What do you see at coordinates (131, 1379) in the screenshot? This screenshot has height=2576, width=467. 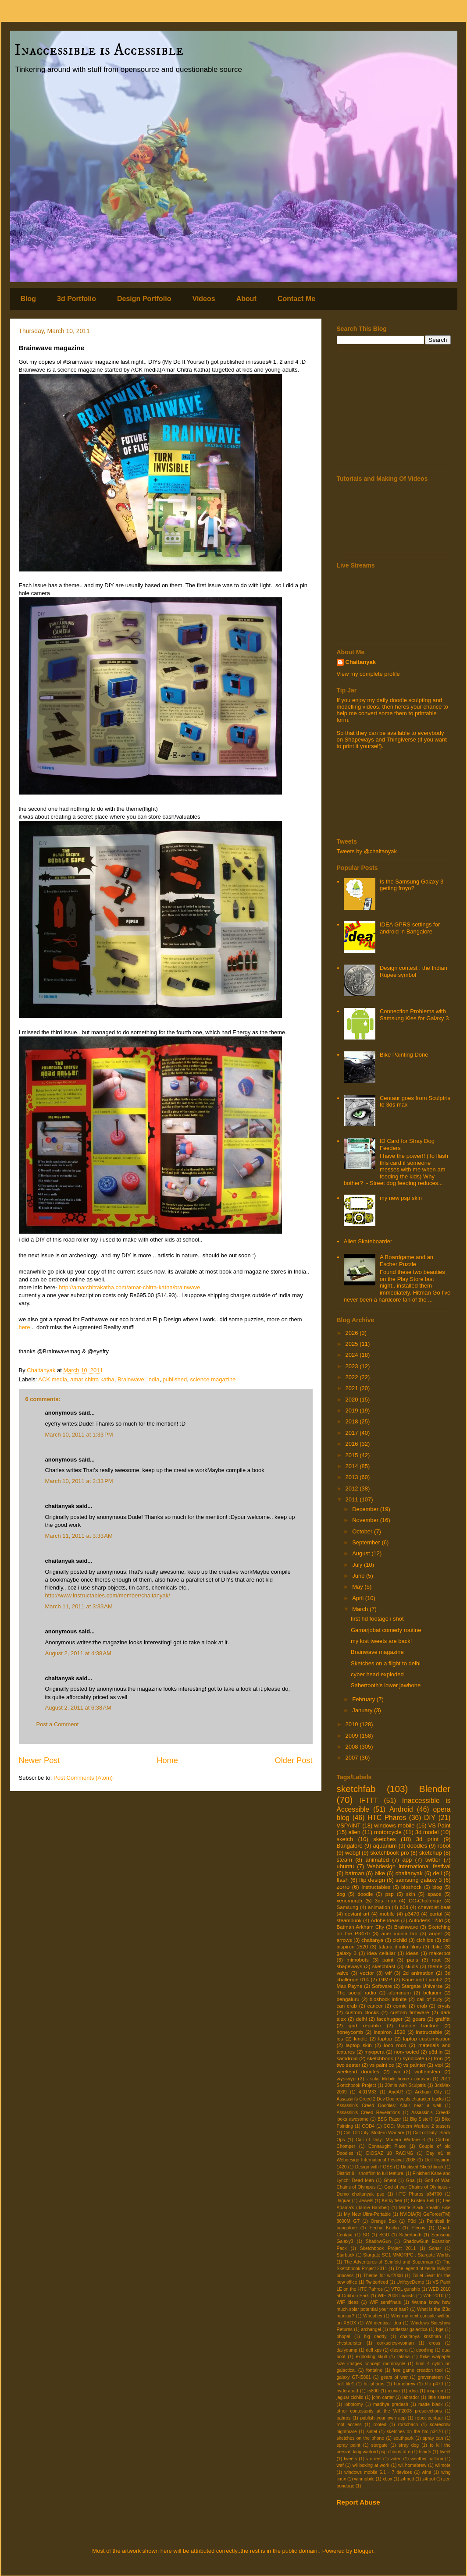 I see `Brainwave` at bounding box center [131, 1379].